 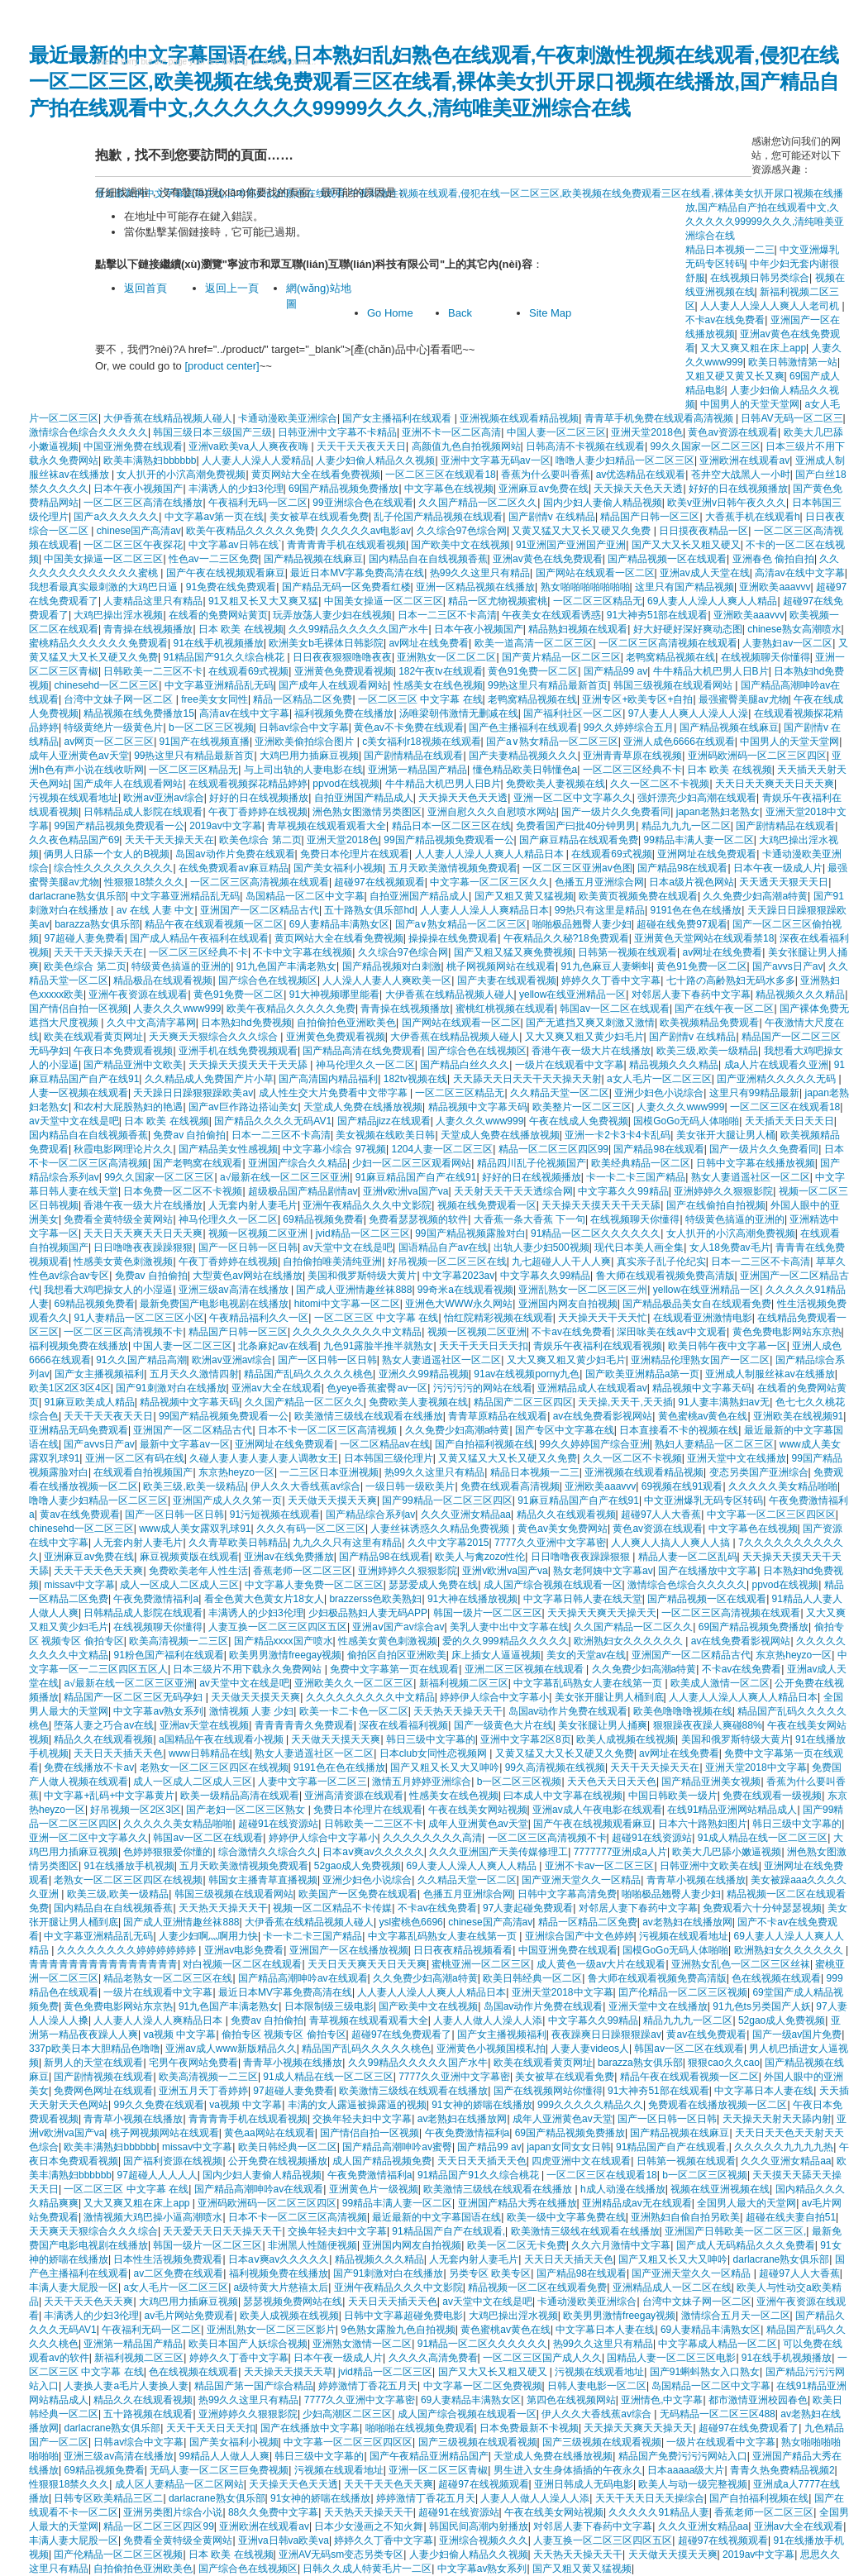 I want to click on 香蕉老师一区二区三区, so click(x=302, y=1571).